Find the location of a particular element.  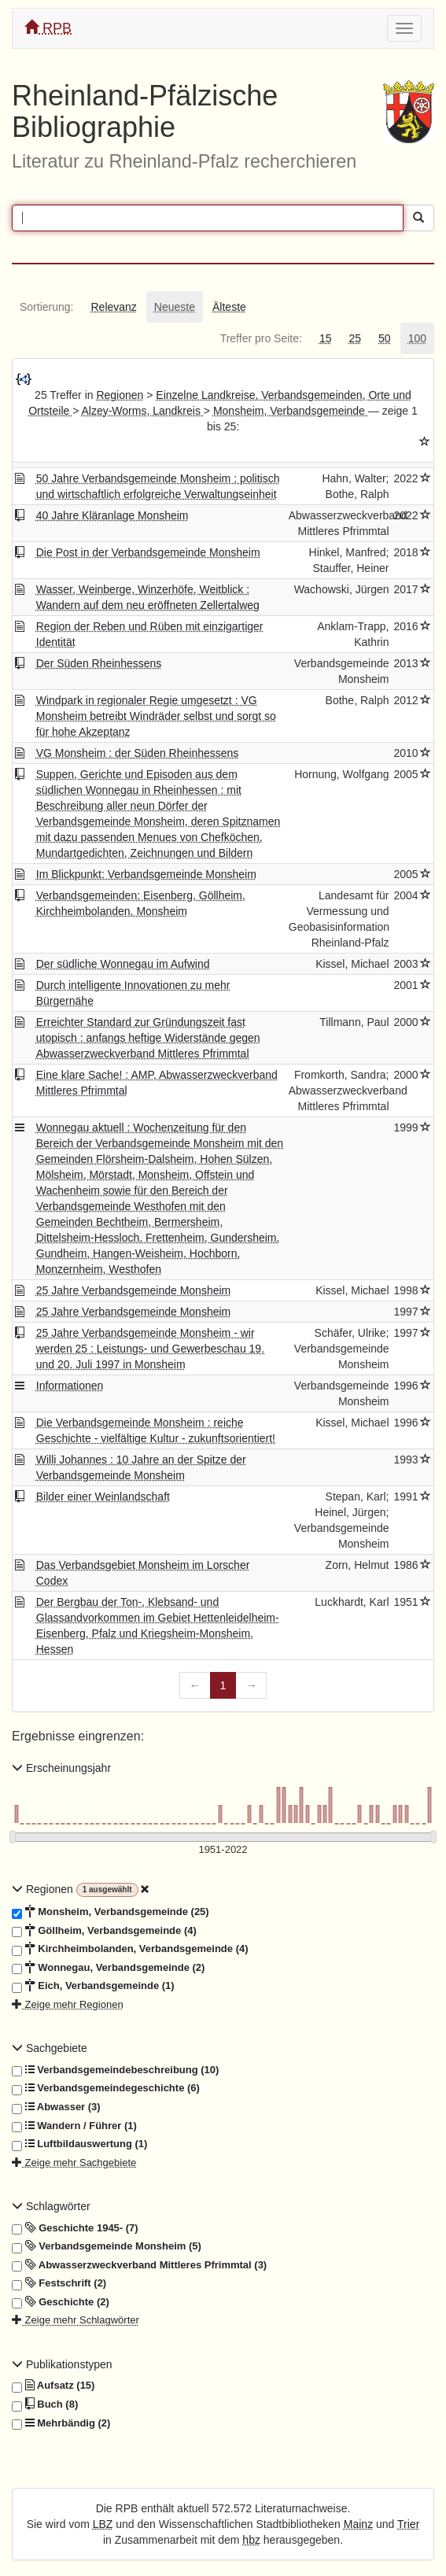

Geschichte (2) is located at coordinates (60, 2302).